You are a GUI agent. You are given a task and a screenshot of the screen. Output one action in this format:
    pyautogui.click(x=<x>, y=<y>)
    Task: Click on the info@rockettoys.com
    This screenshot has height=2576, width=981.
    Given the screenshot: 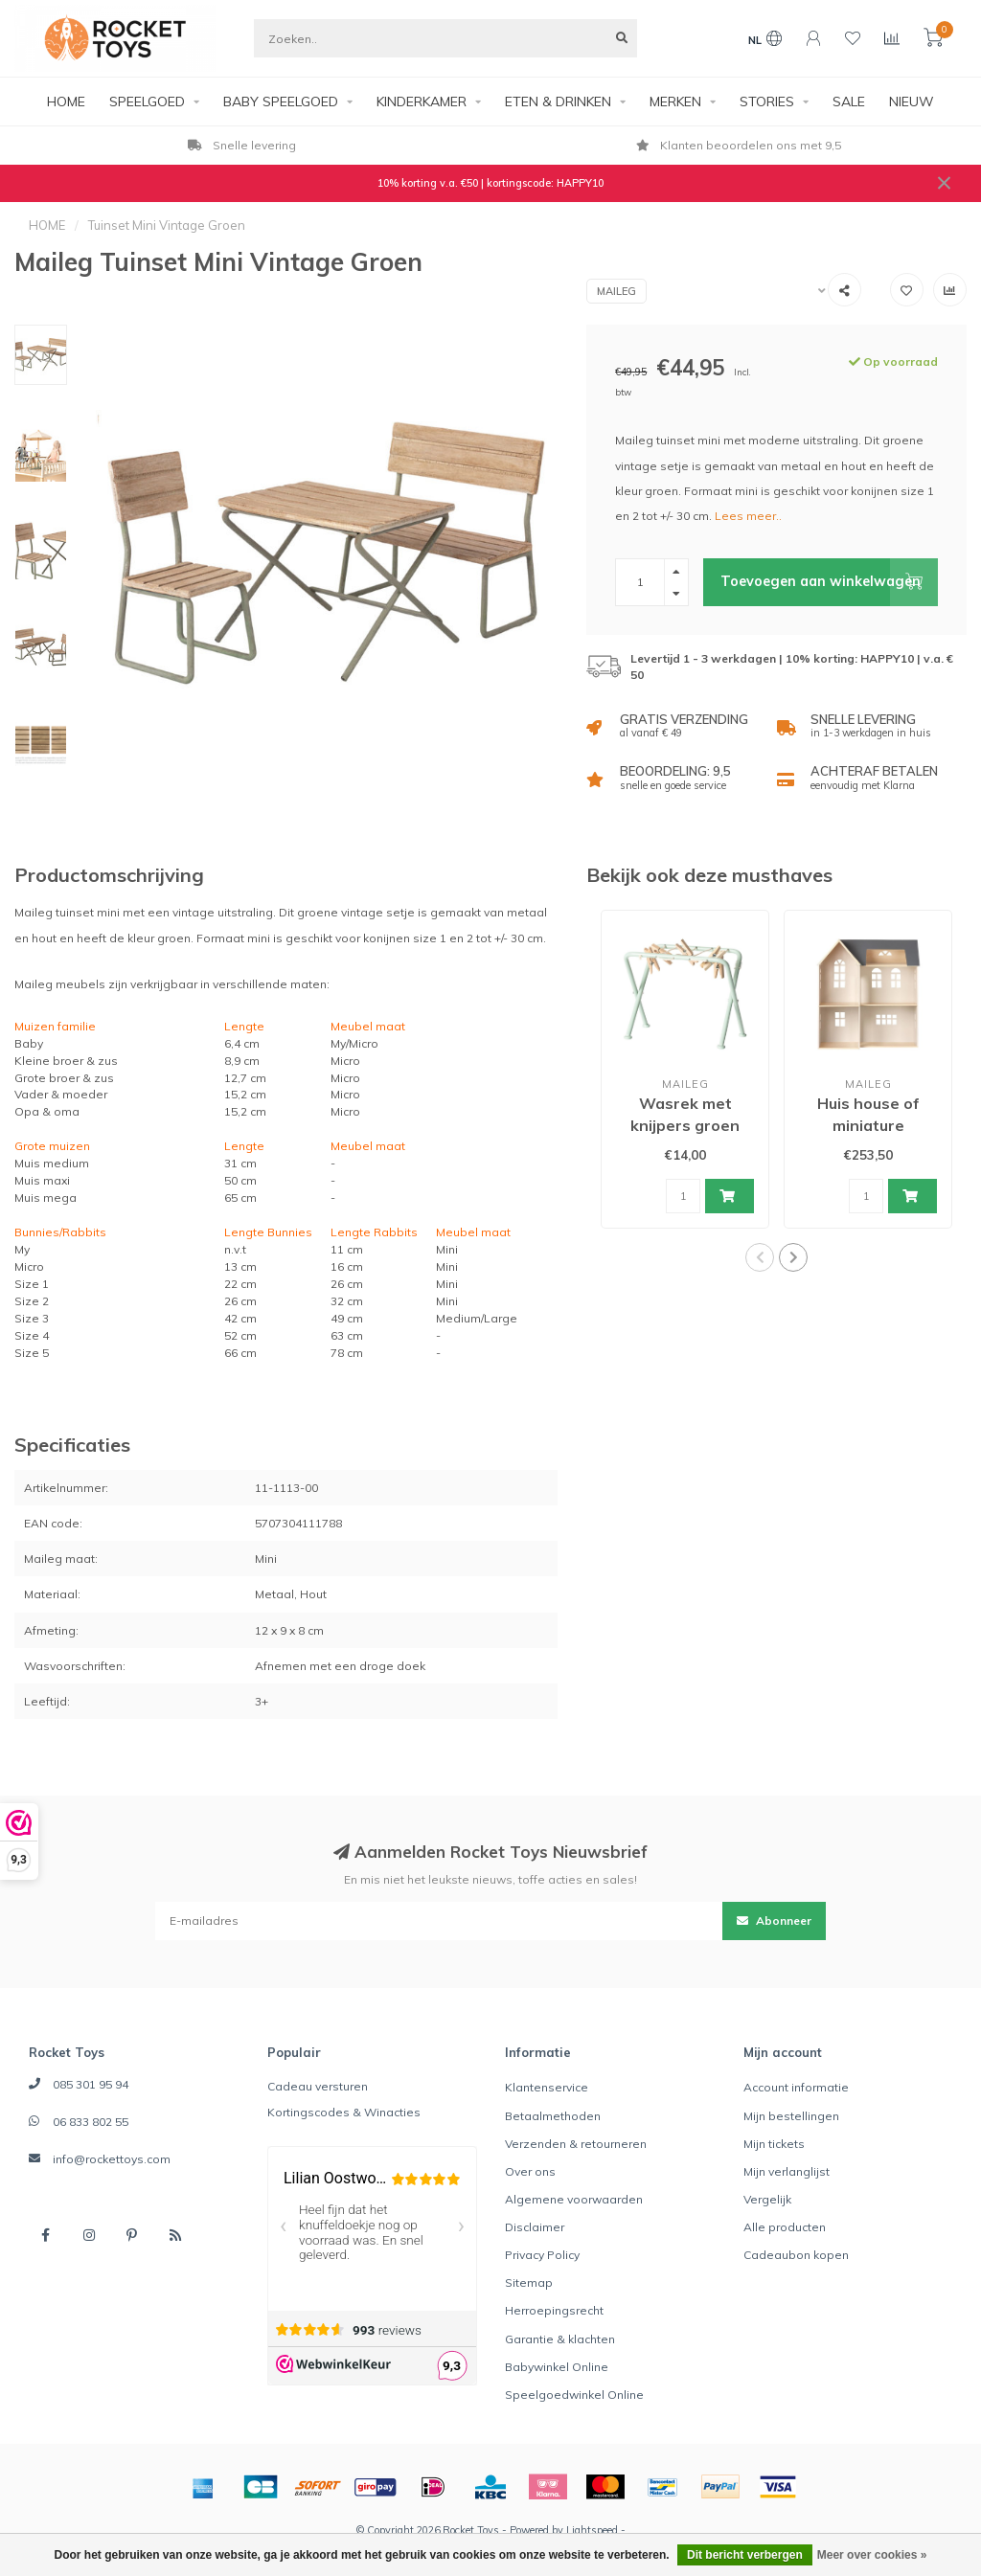 What is the action you would take?
    pyautogui.click(x=112, y=2159)
    